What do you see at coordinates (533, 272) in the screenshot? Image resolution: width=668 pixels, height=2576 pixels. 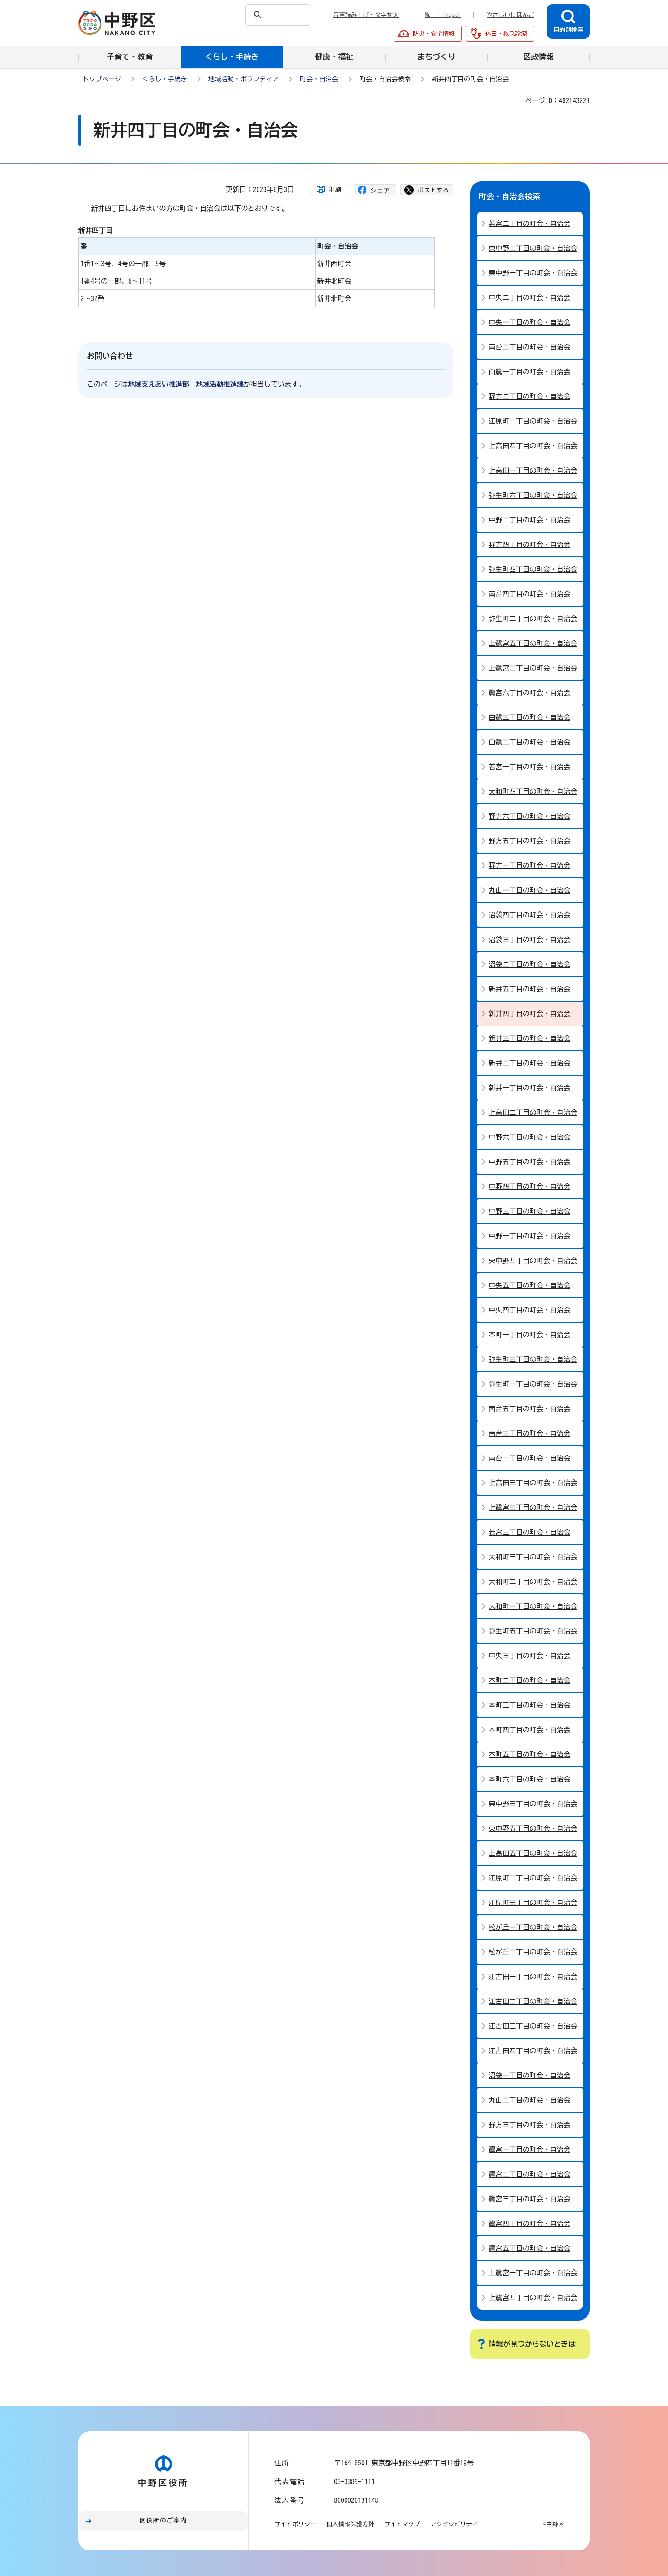 I see `東中野一丁目の町会・自治会` at bounding box center [533, 272].